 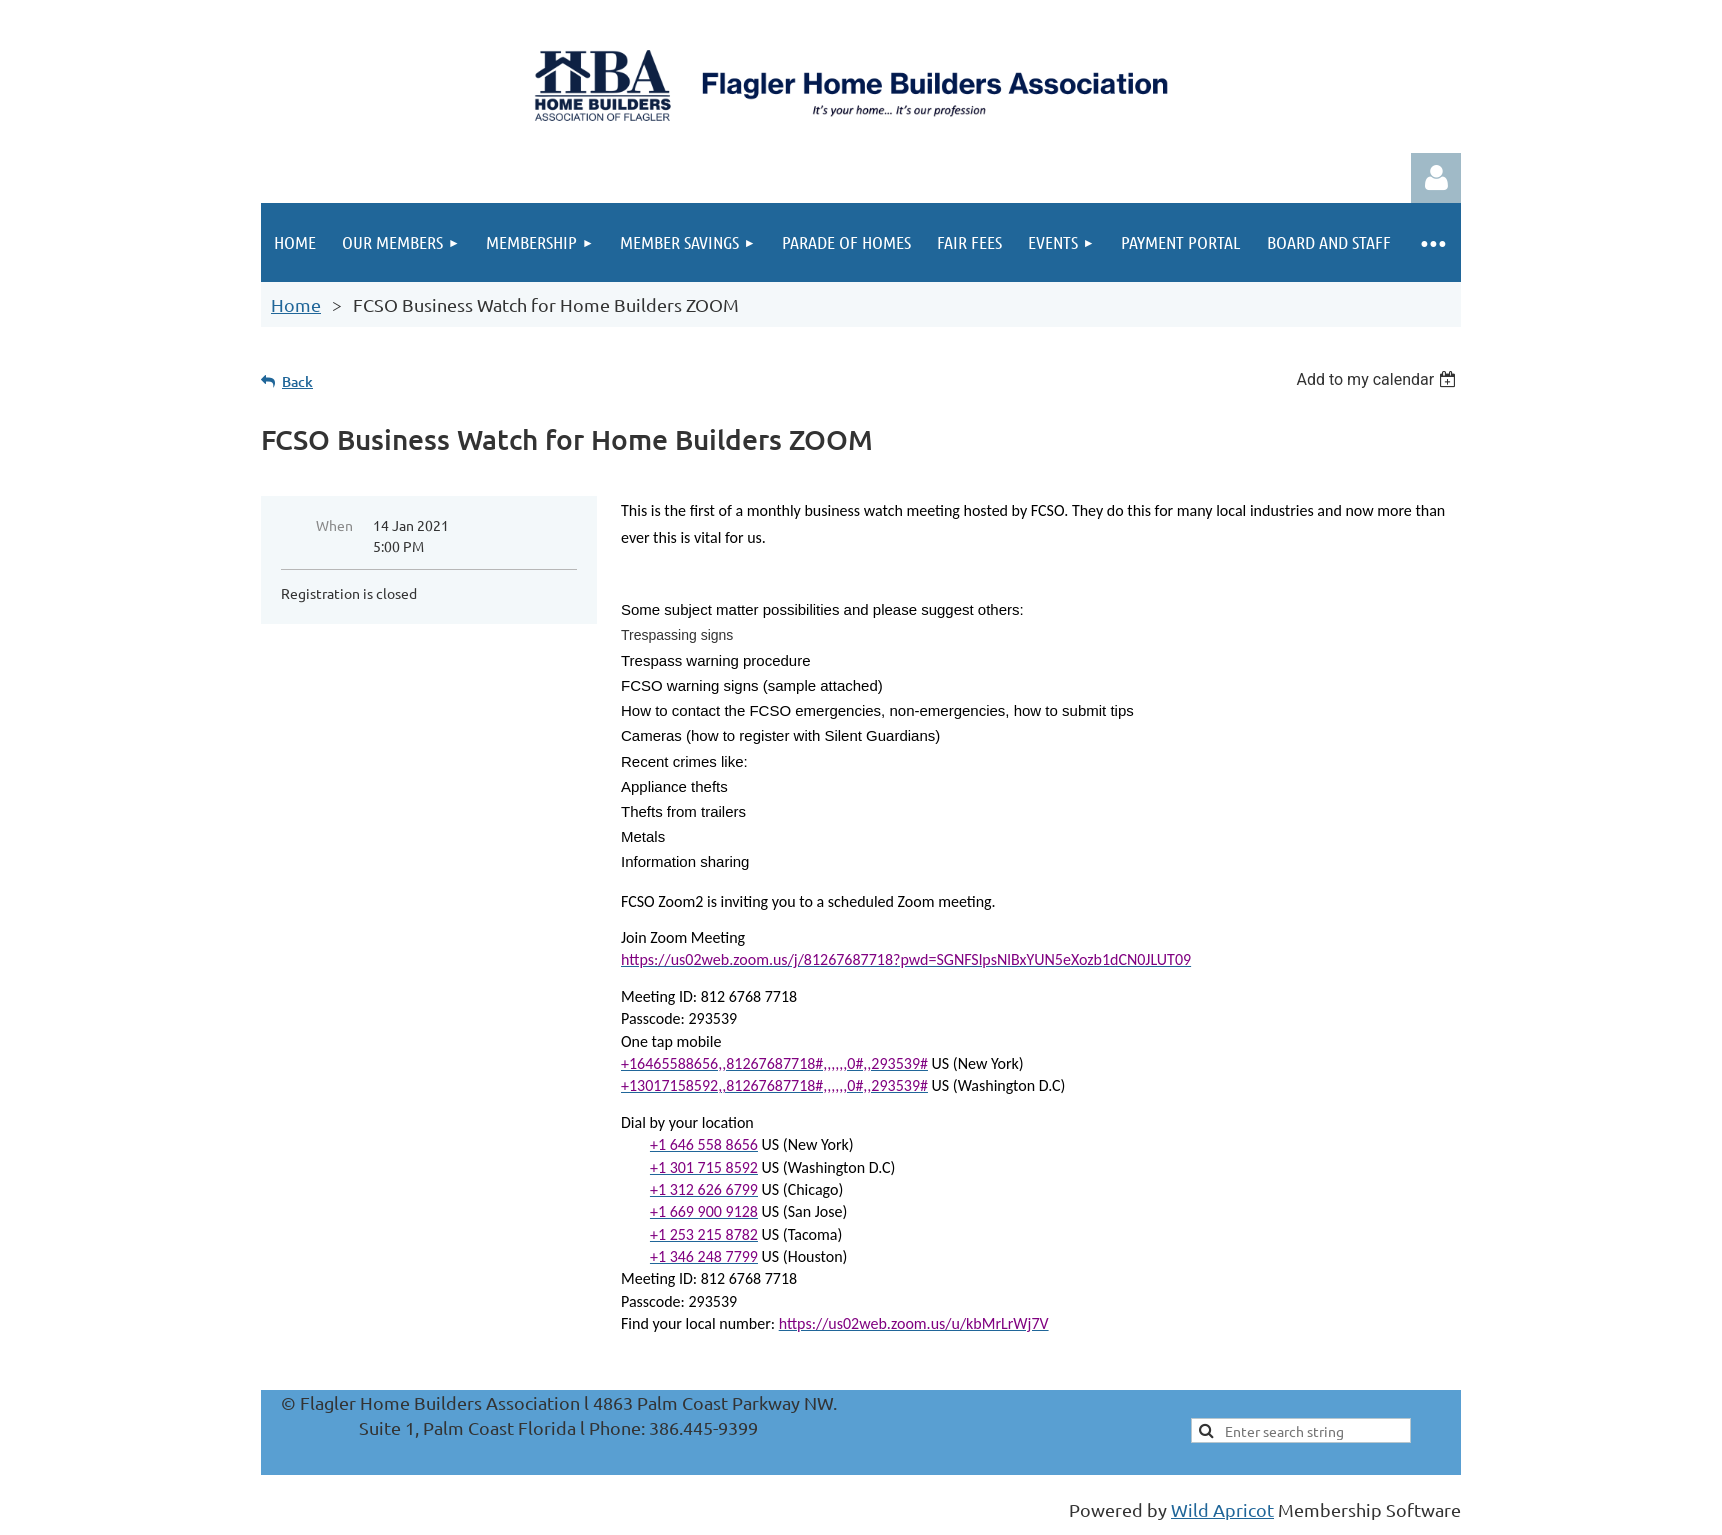 What do you see at coordinates (296, 304) in the screenshot?
I see `Home` at bounding box center [296, 304].